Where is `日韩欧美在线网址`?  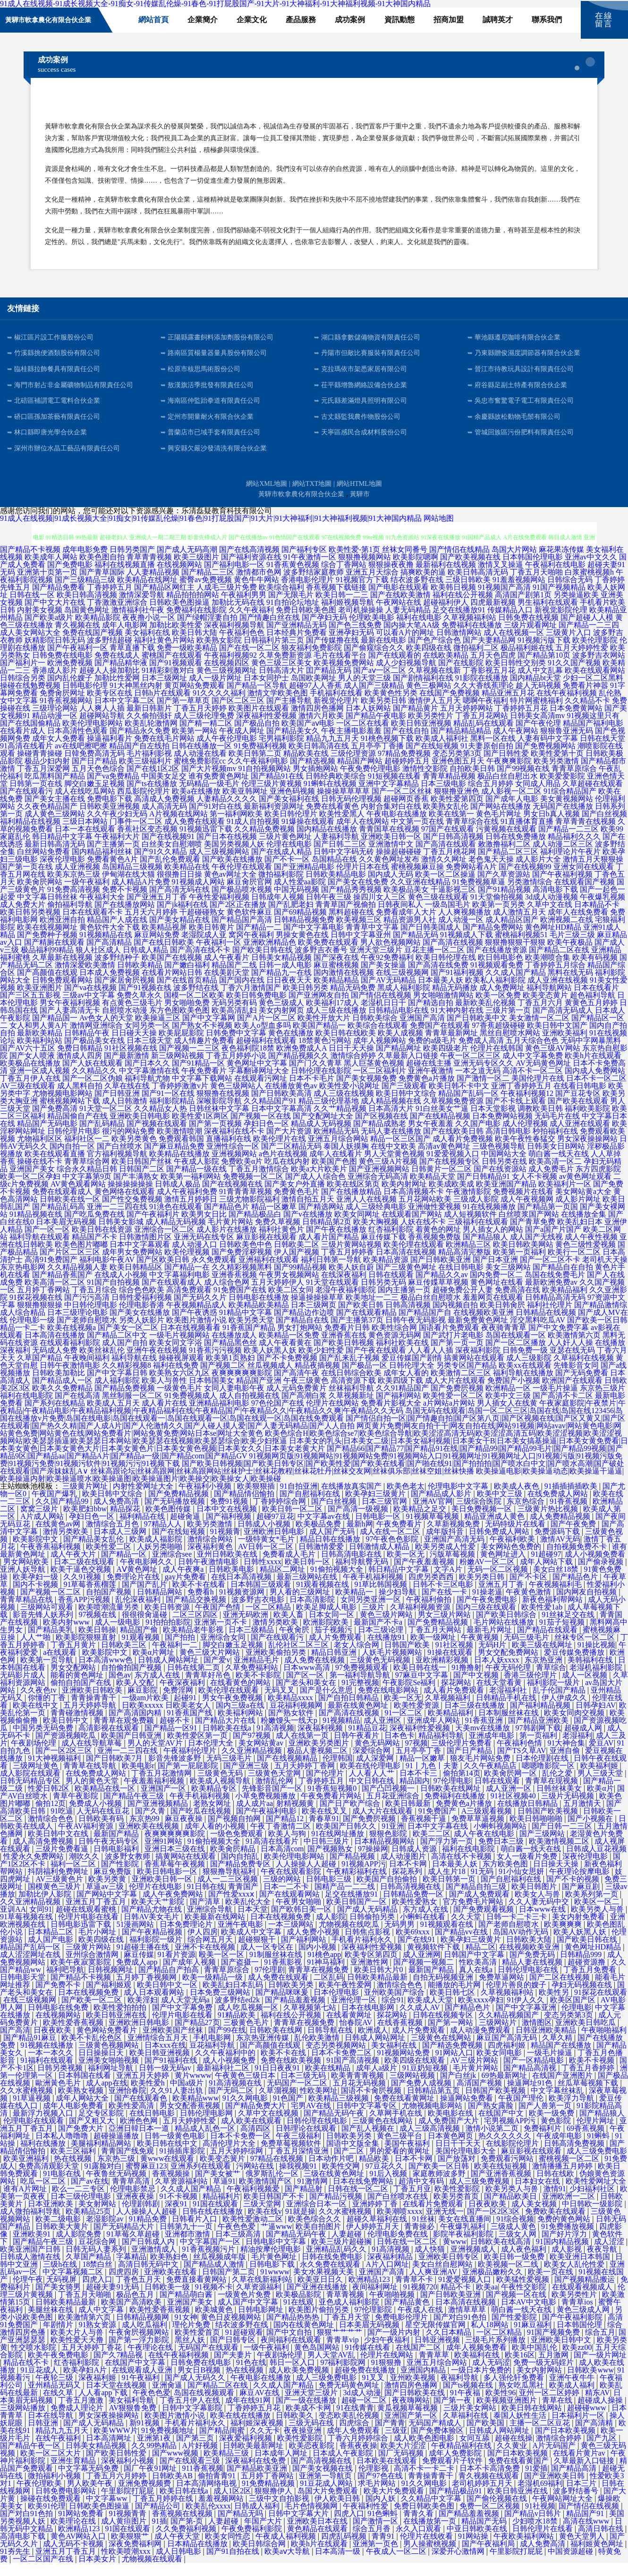
日韩欧美在线网址 is located at coordinates (451, 1801).